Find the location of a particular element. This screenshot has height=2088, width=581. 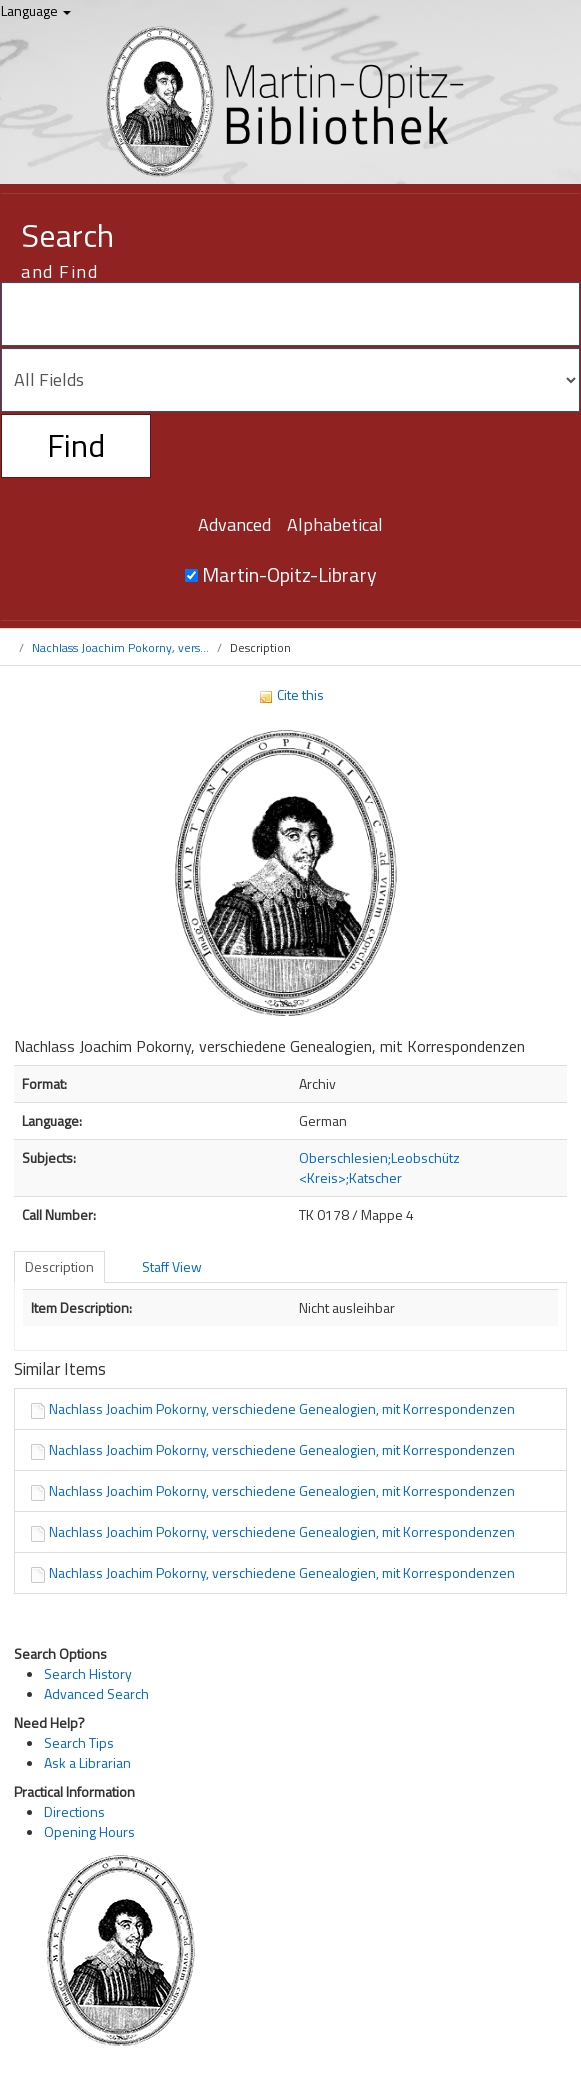

Advanced Search is located at coordinates (96, 1693).